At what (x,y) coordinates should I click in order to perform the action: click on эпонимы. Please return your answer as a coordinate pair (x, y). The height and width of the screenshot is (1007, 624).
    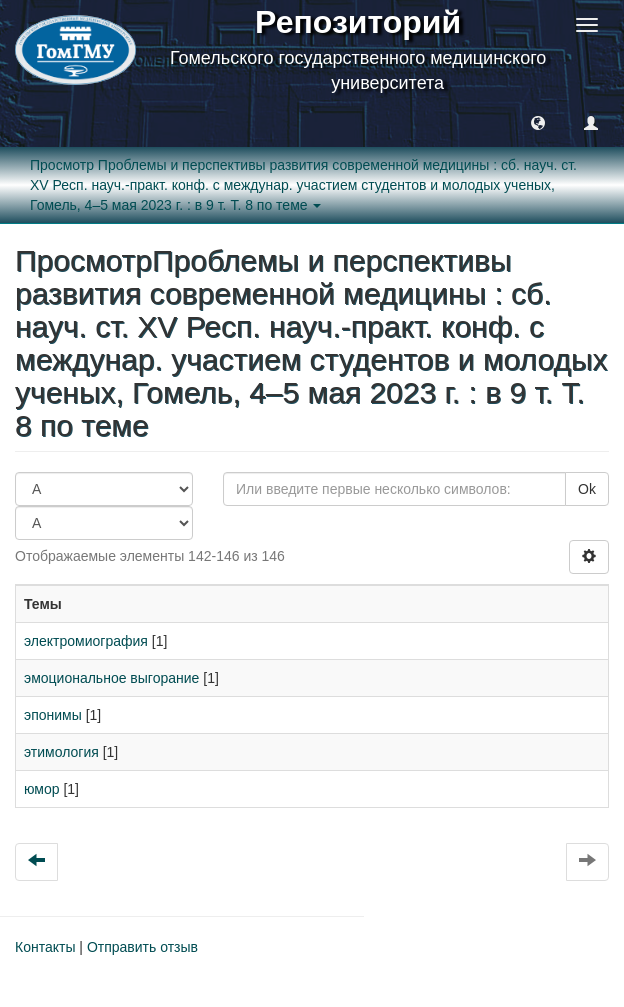
    Looking at the image, I should click on (53, 715).